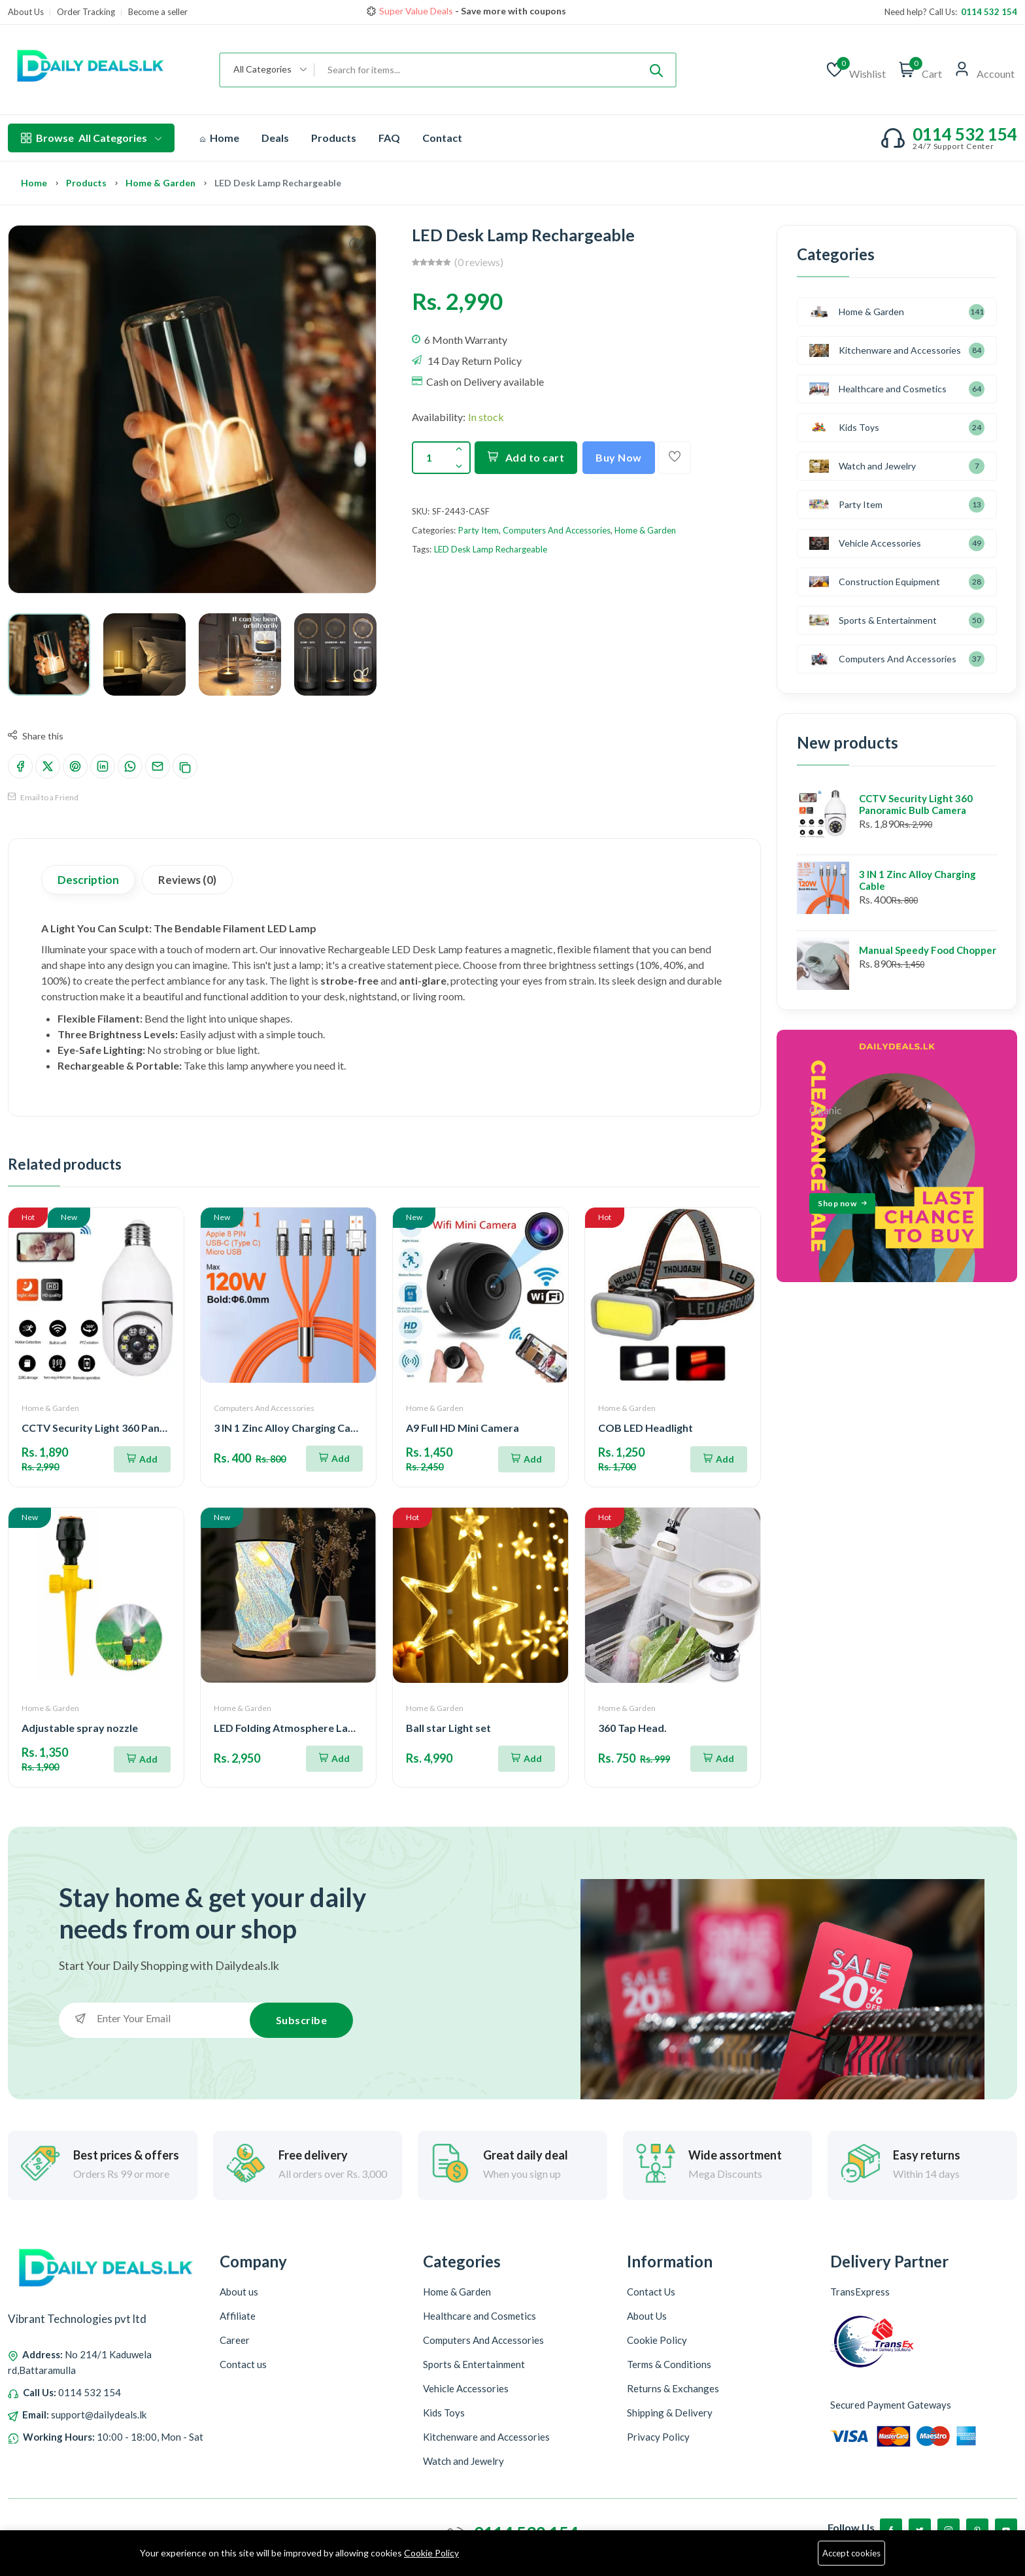 This screenshot has width=1025, height=2576. What do you see at coordinates (851, 2553) in the screenshot?
I see `Accept cookies` at bounding box center [851, 2553].